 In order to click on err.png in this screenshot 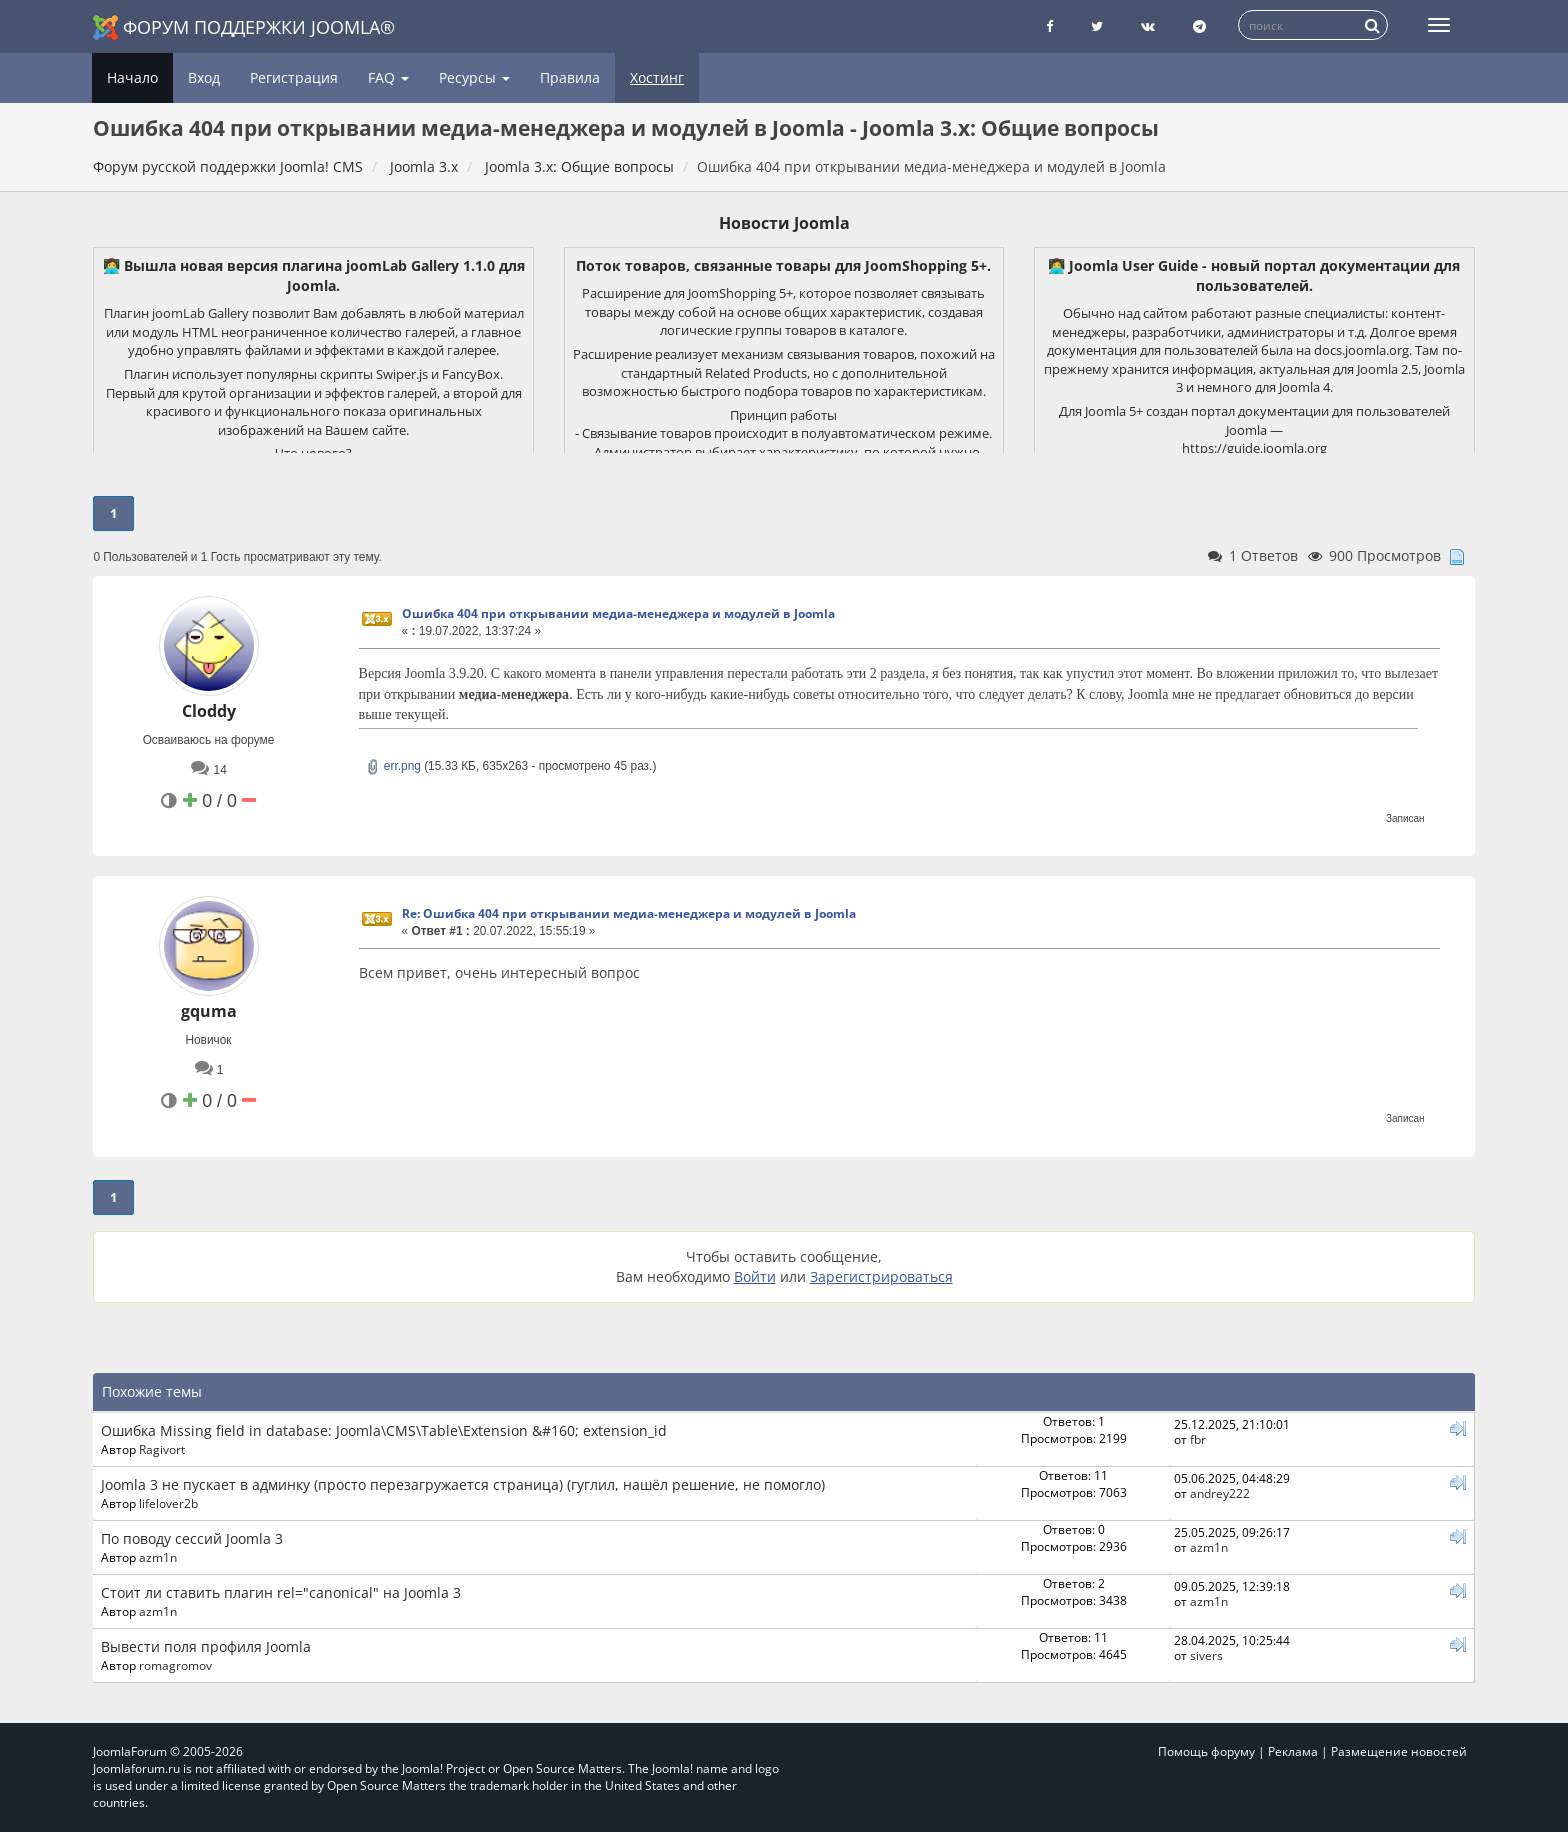, I will do `click(393, 766)`.